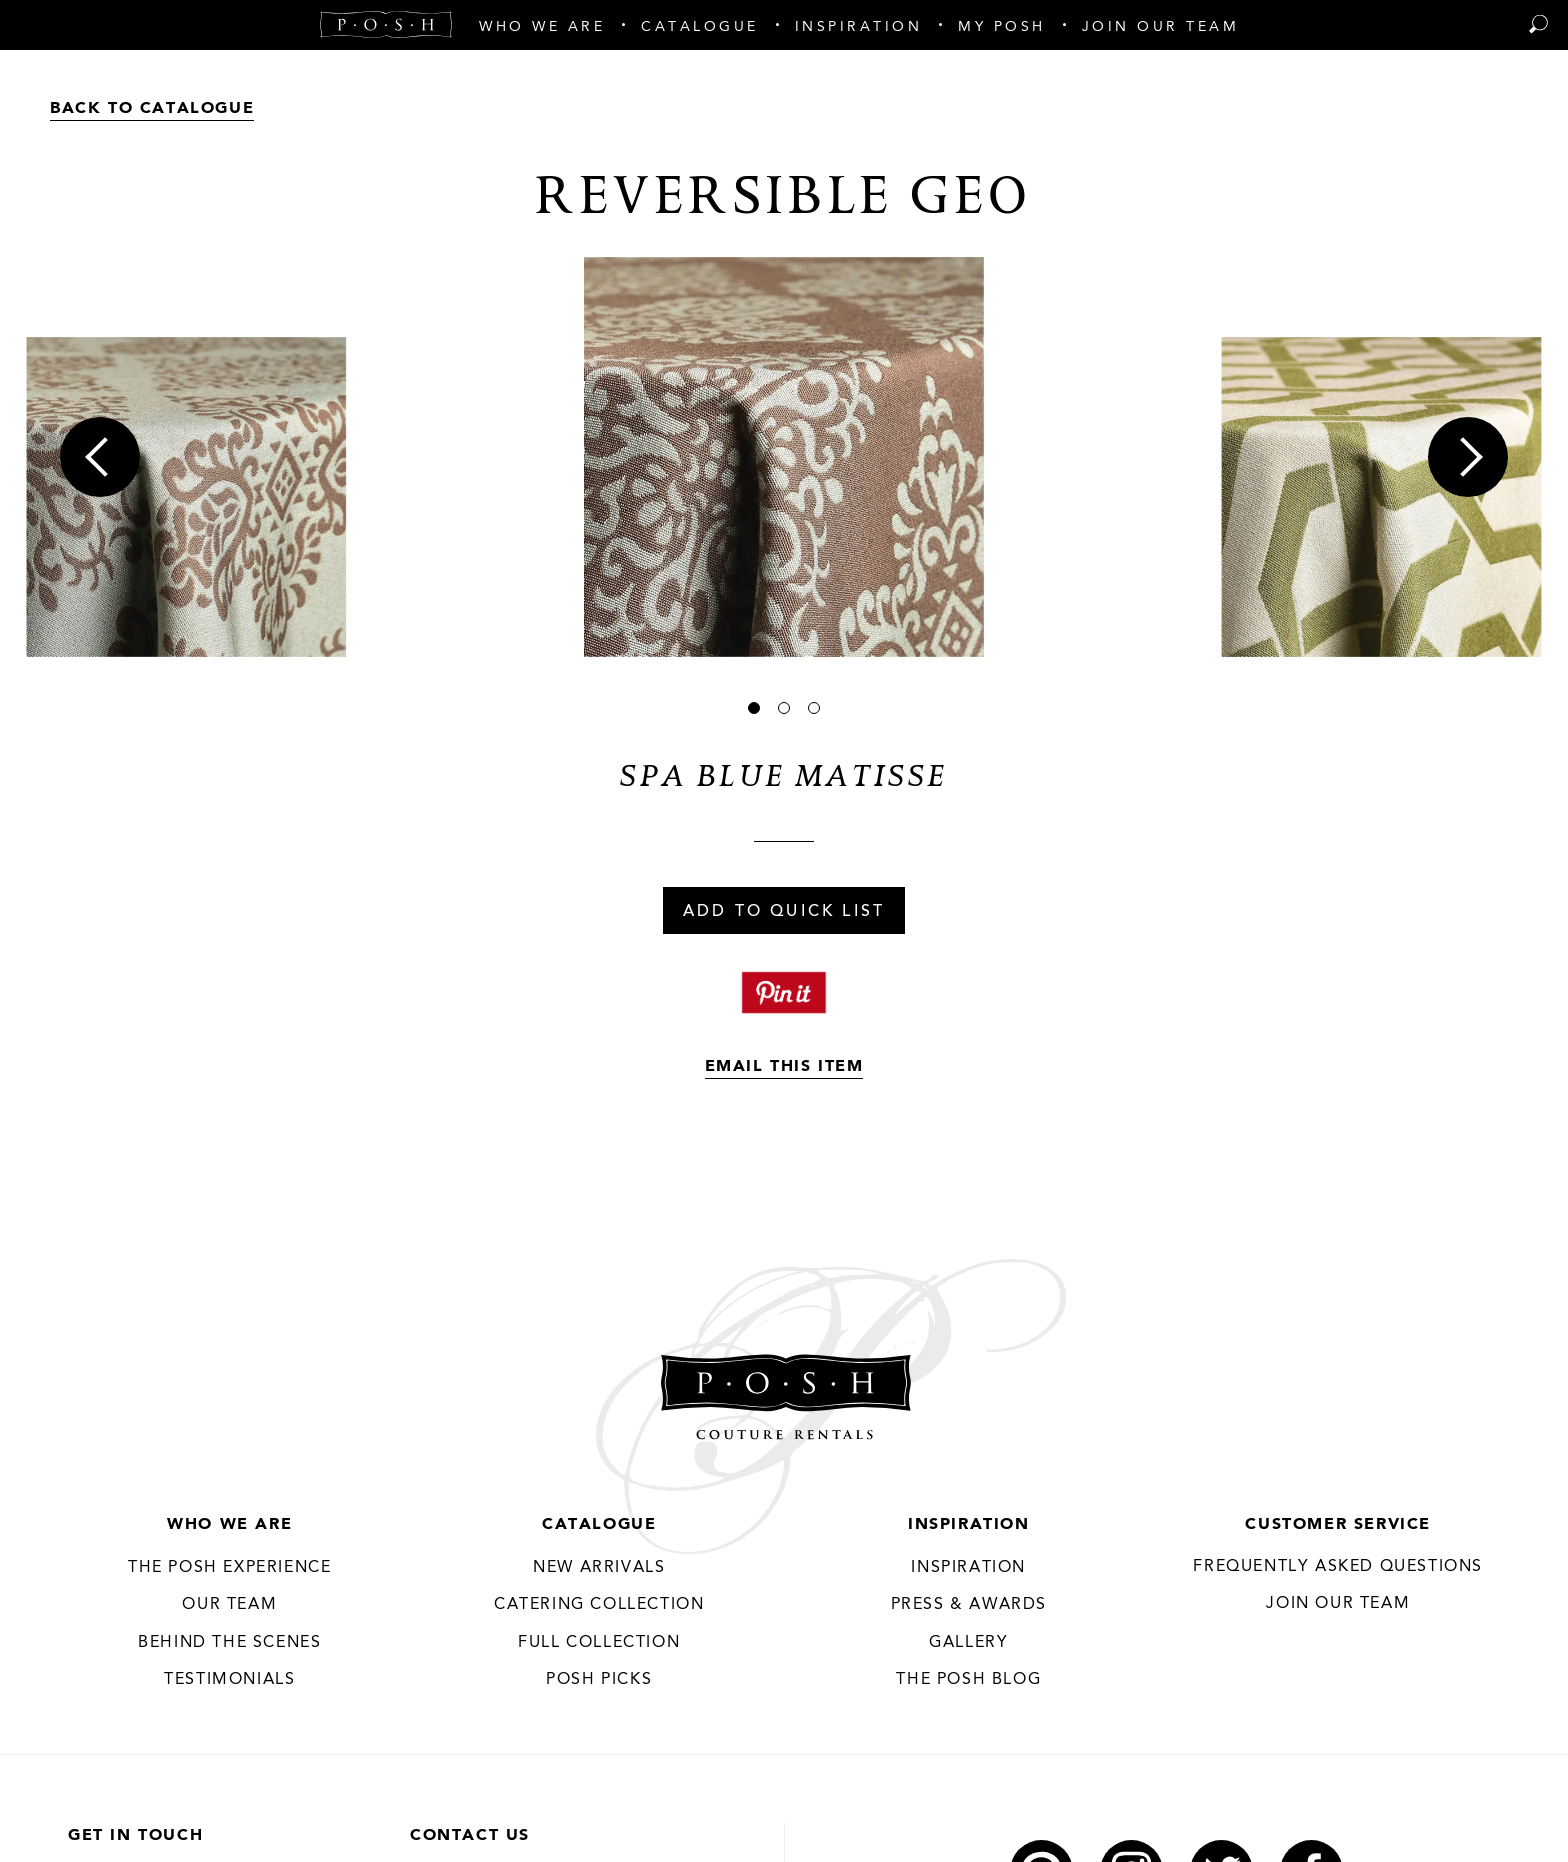 The image size is (1568, 1862). I want to click on Catalogue, so click(599, 1525).